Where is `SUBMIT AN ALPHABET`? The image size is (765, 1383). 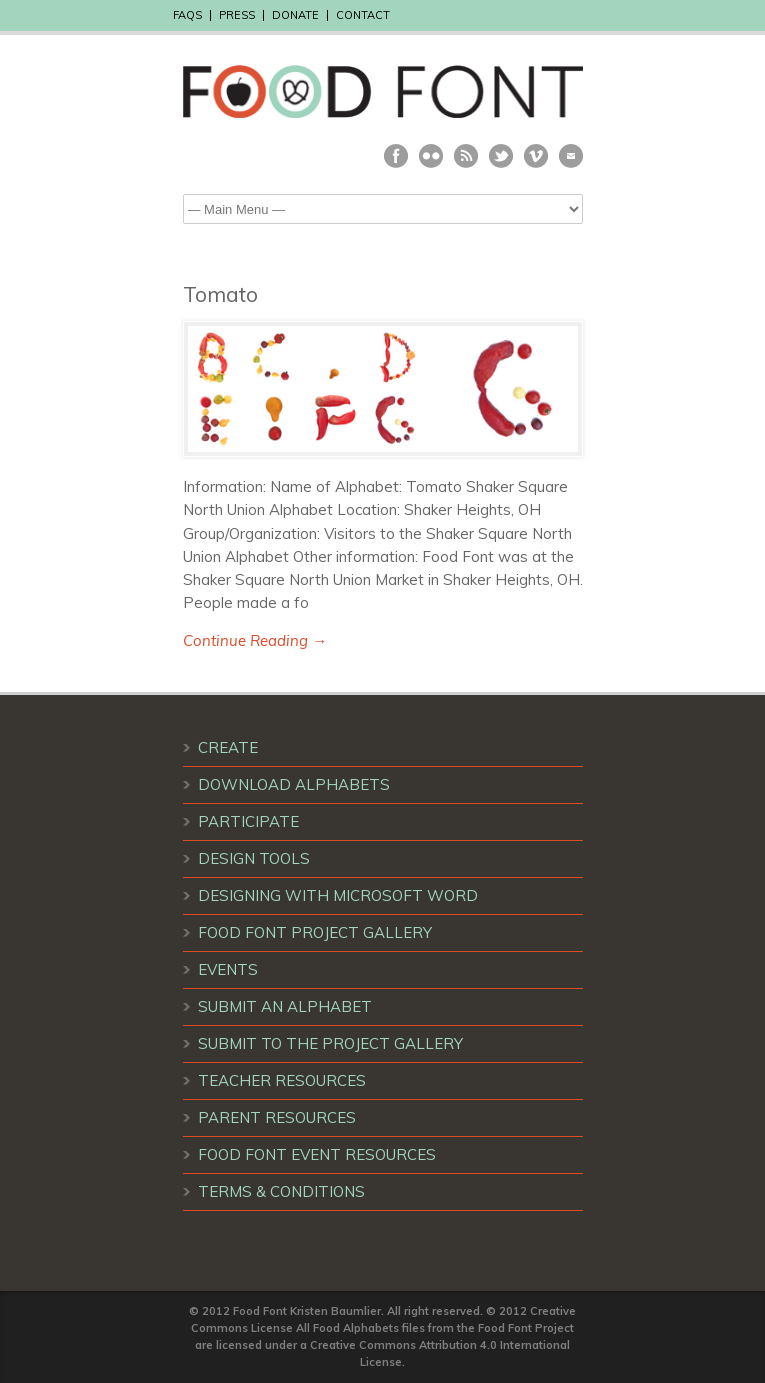 SUBMIT AN ALPHABET is located at coordinates (285, 1006).